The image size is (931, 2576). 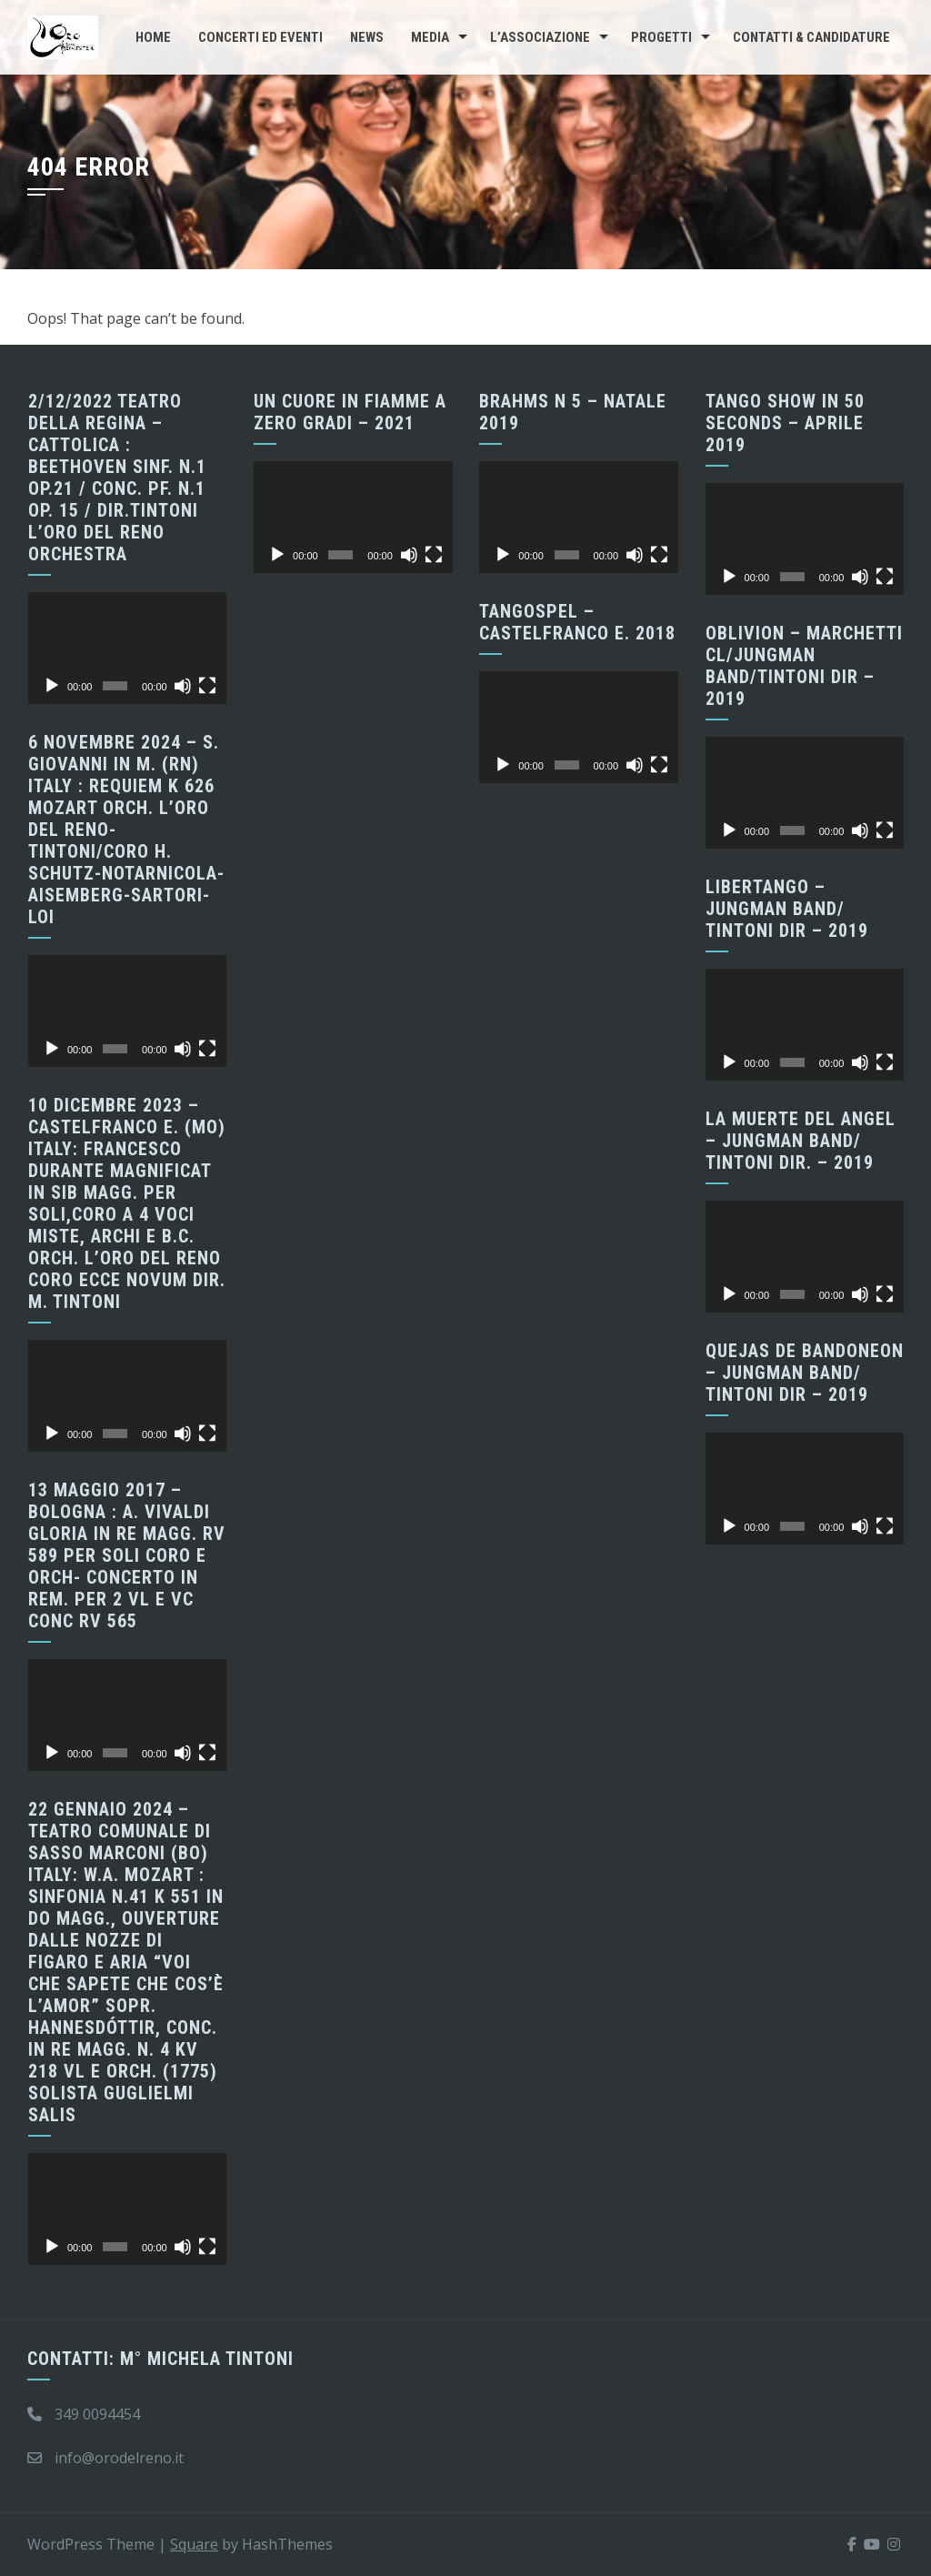 What do you see at coordinates (153, 37) in the screenshot?
I see `Home` at bounding box center [153, 37].